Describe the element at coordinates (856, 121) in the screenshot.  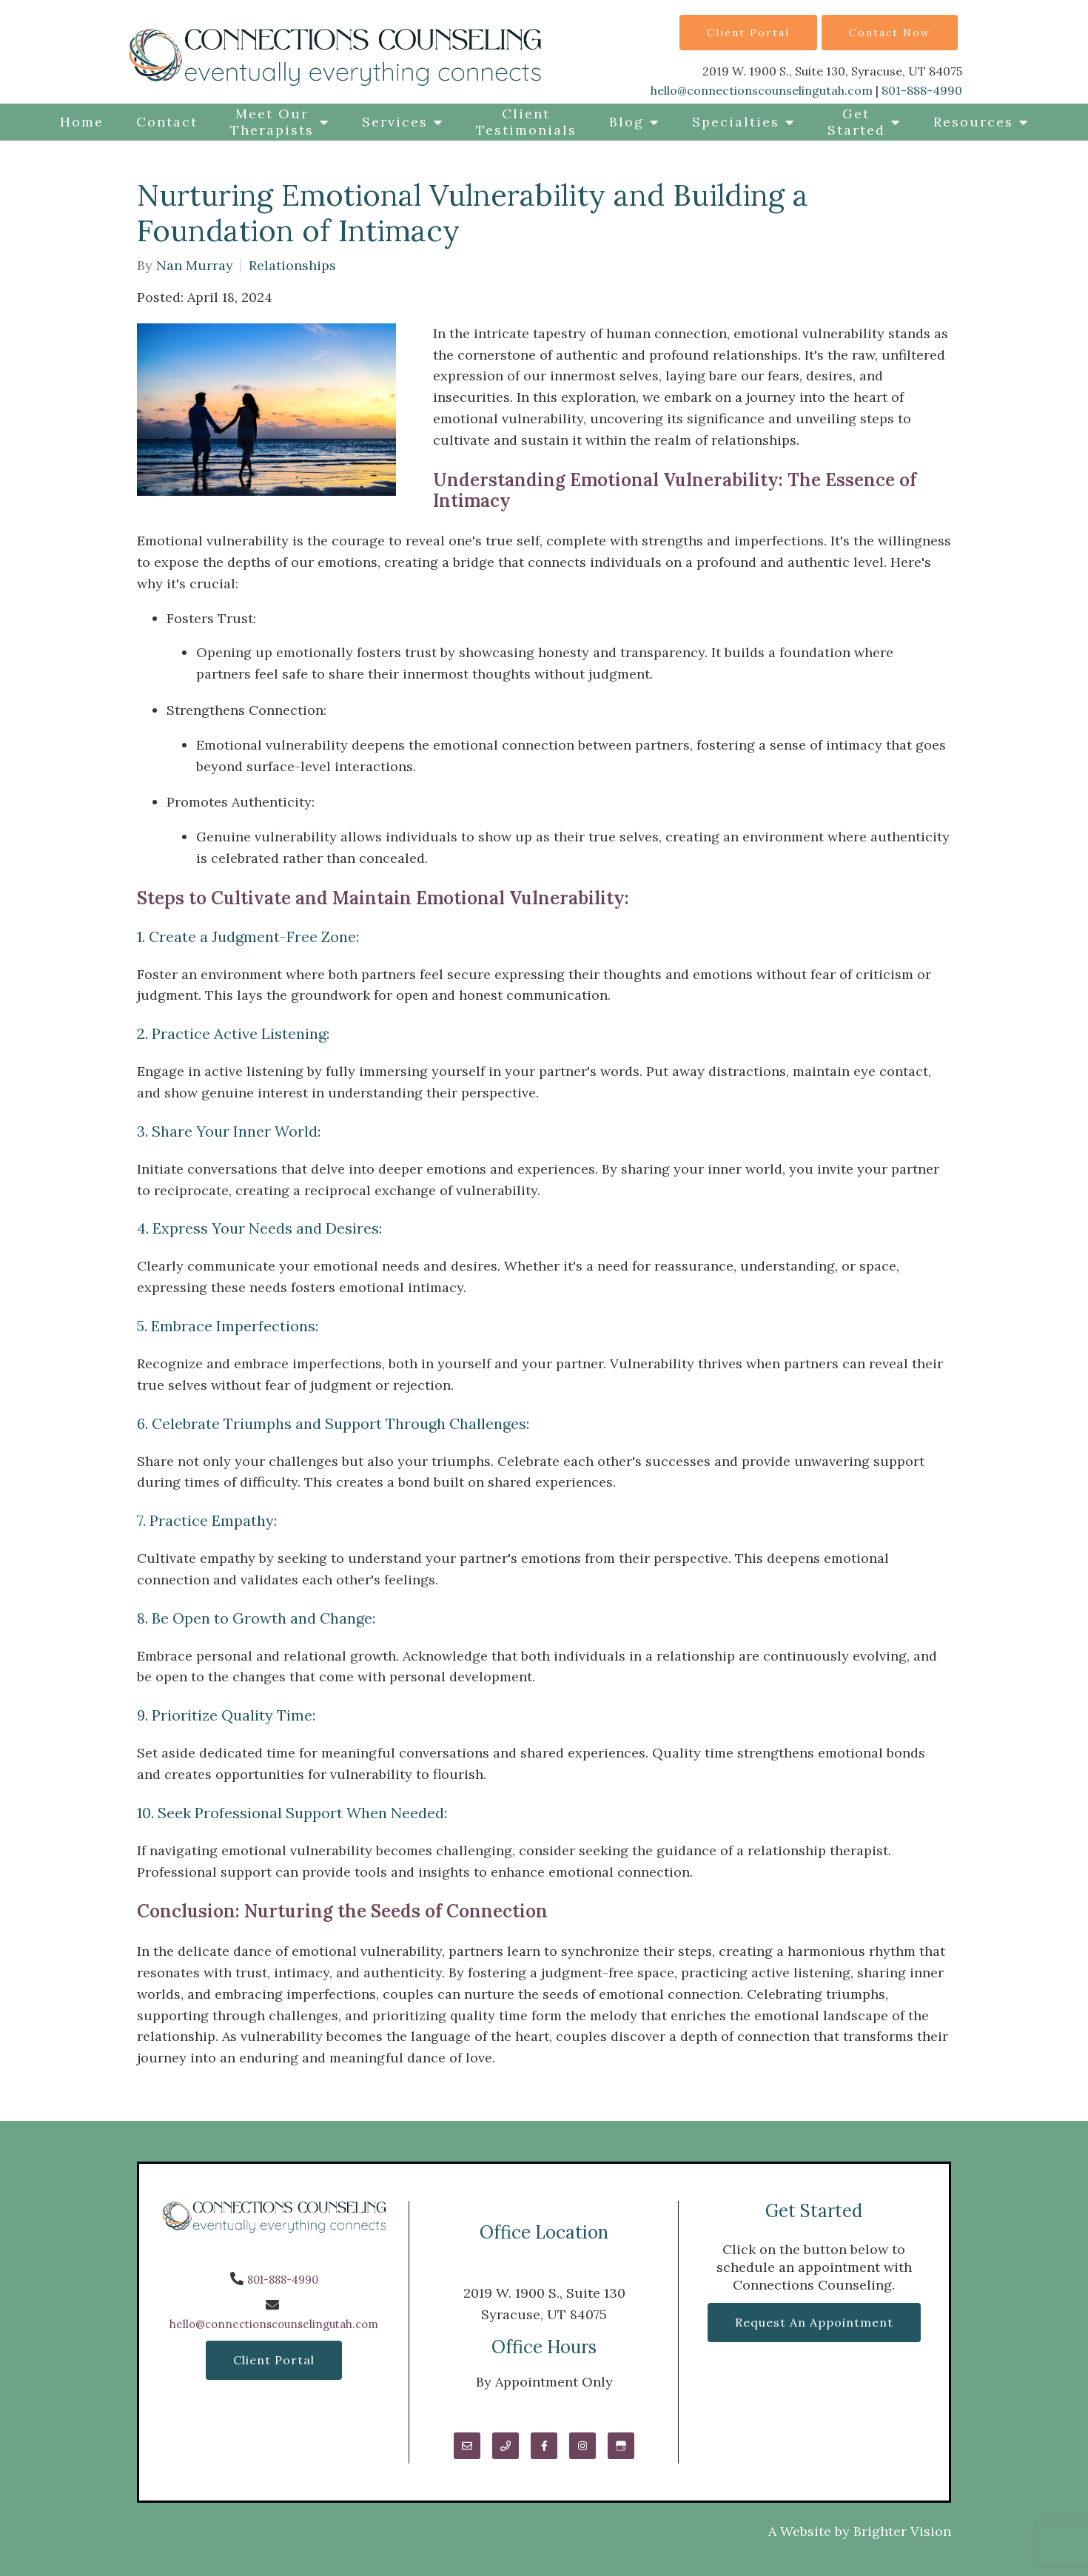
I see `Get Started` at that location.